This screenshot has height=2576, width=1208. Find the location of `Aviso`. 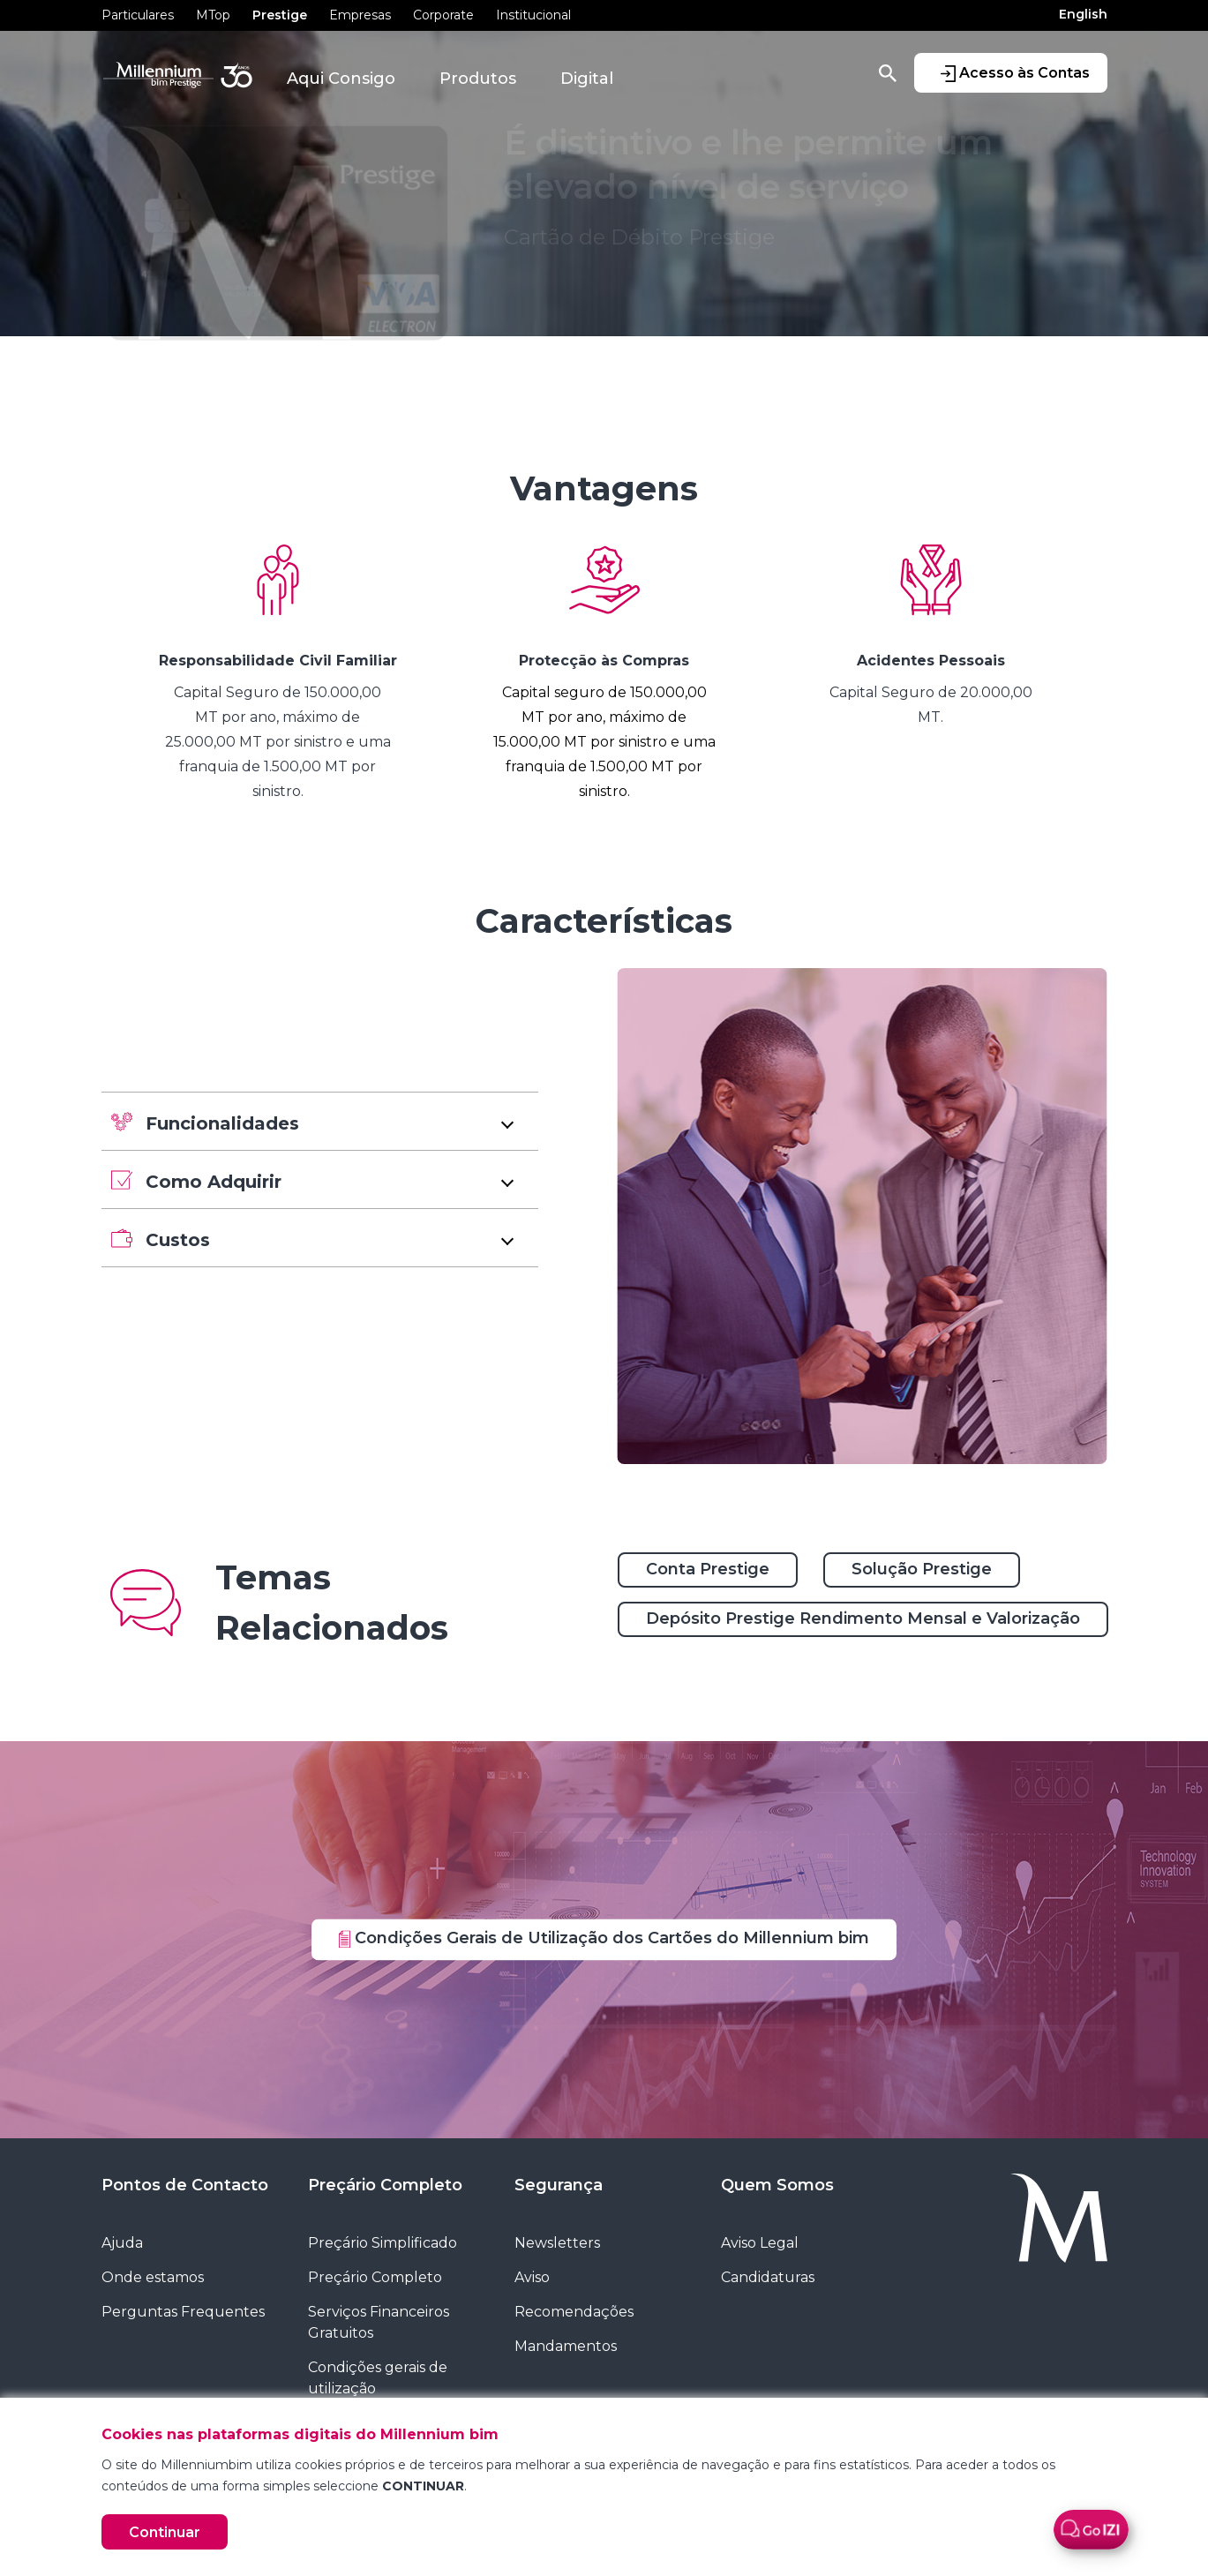

Aviso is located at coordinates (532, 2277).